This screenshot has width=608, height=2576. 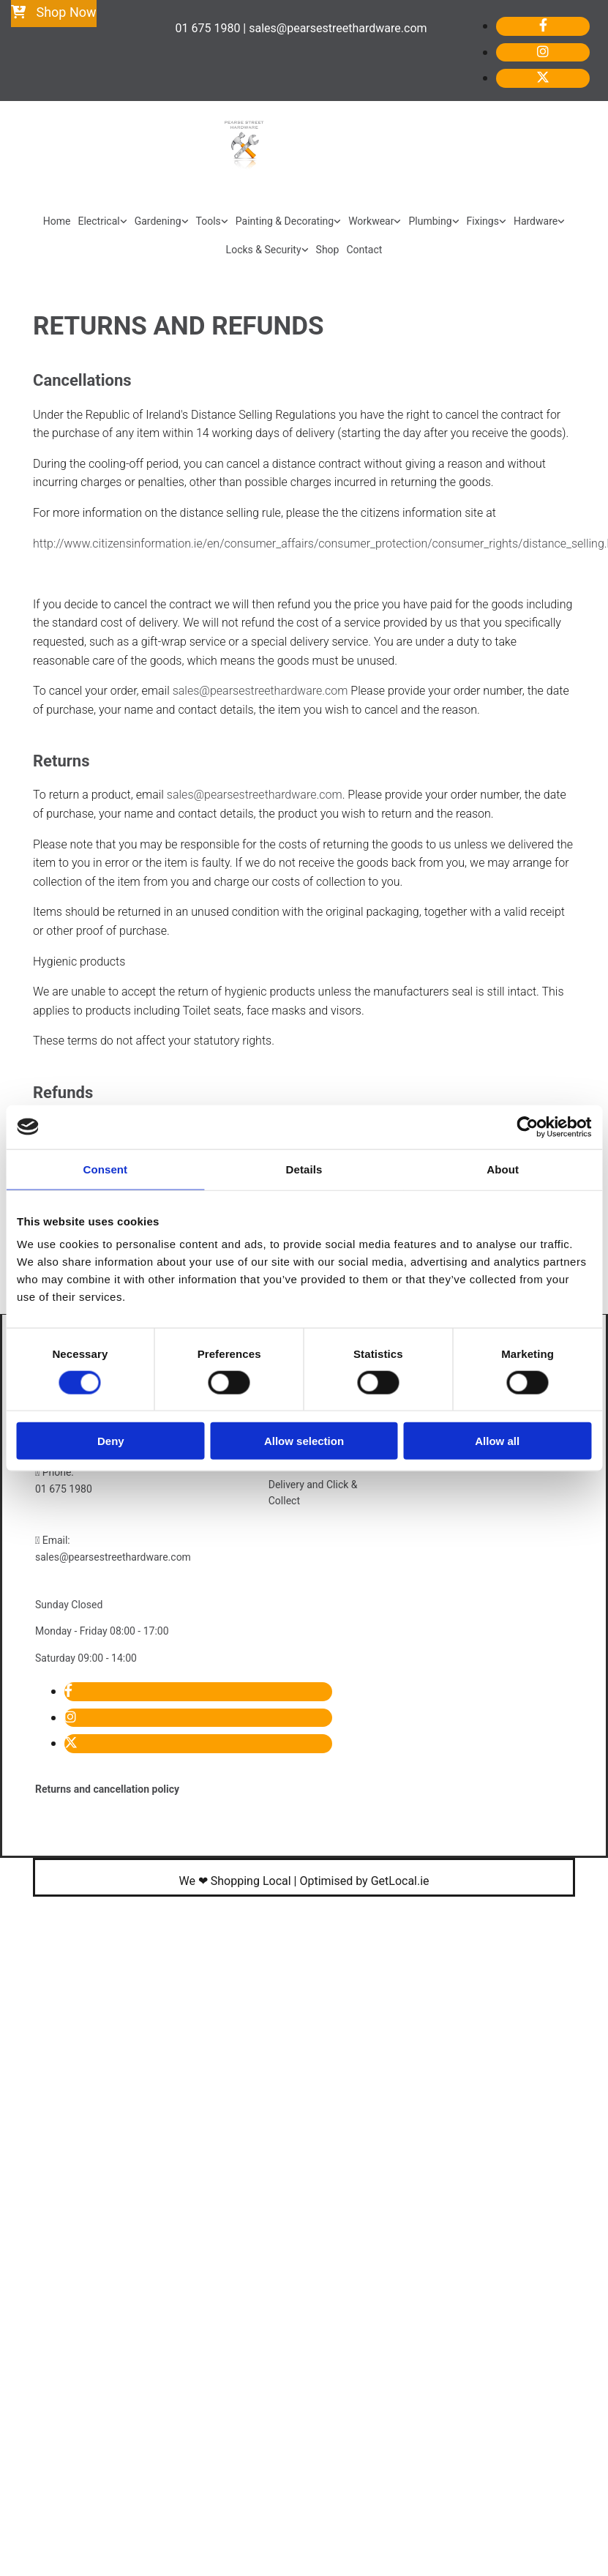 What do you see at coordinates (371, 221) in the screenshot?
I see `Workwear` at bounding box center [371, 221].